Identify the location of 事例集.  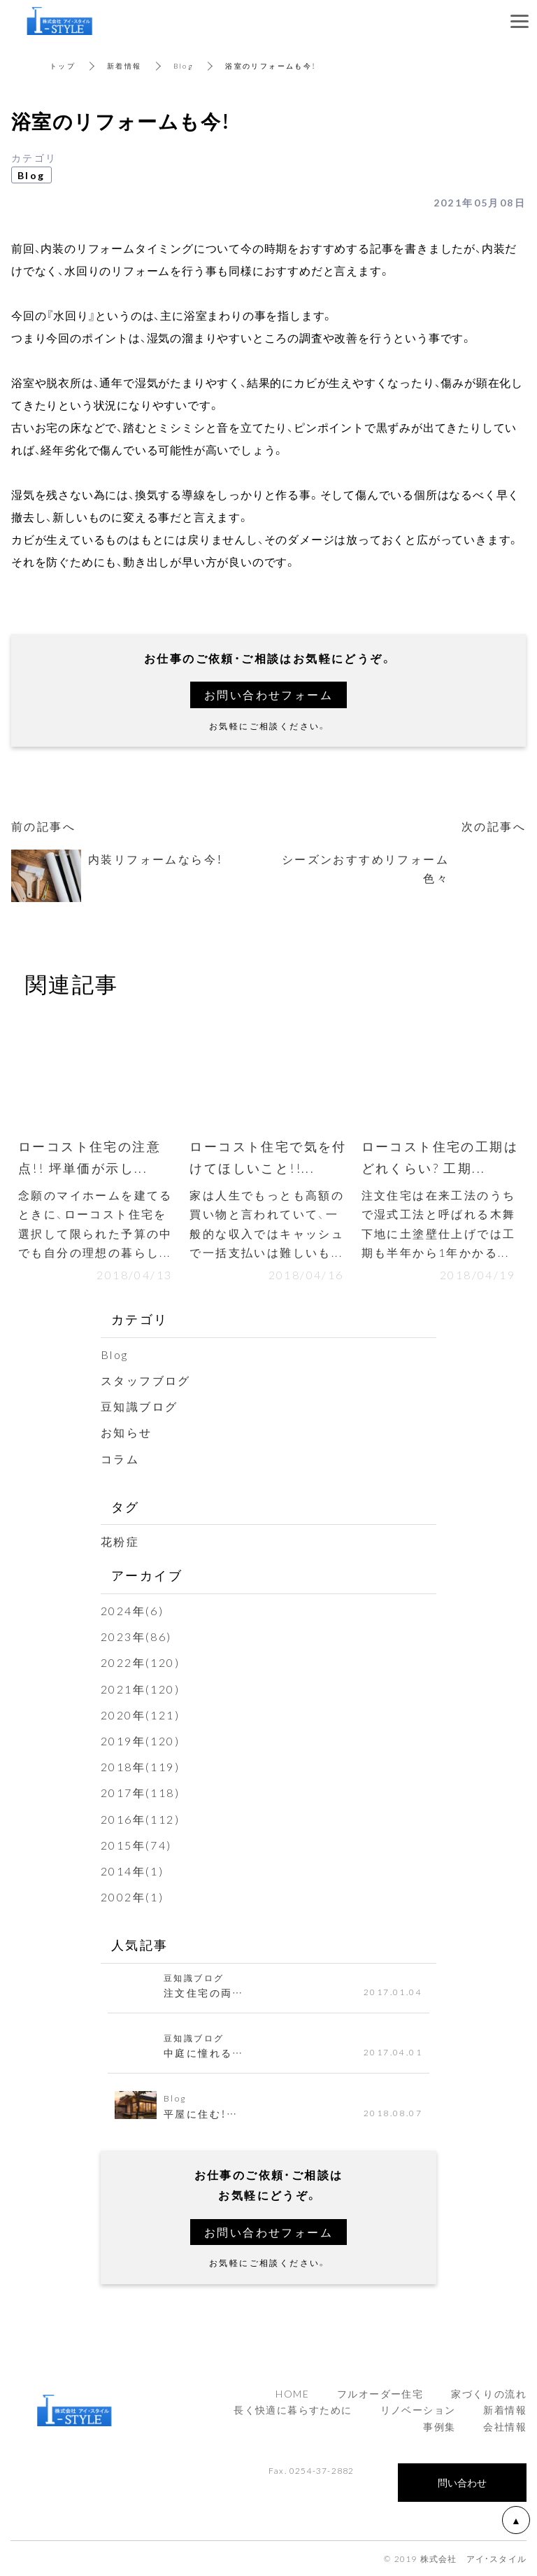
(439, 2426).